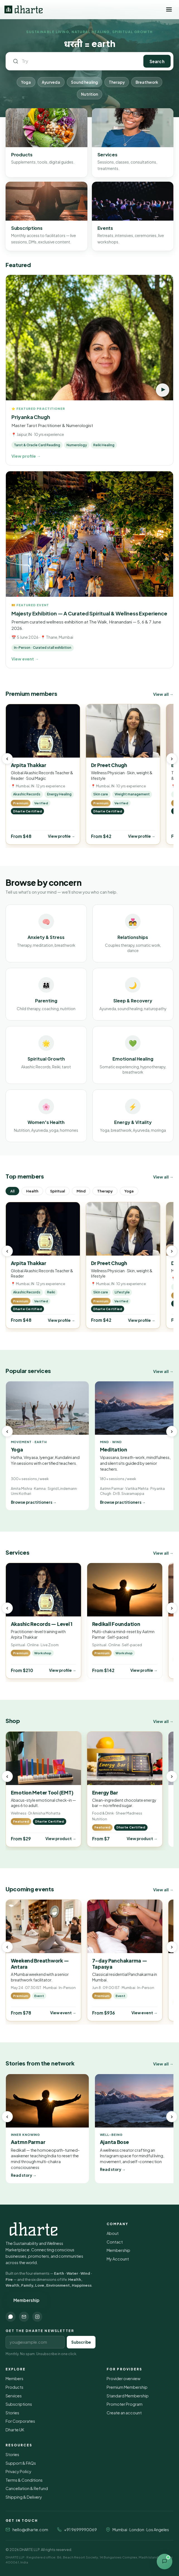 This screenshot has width=179, height=2576. I want to click on Services, so click(14, 2395).